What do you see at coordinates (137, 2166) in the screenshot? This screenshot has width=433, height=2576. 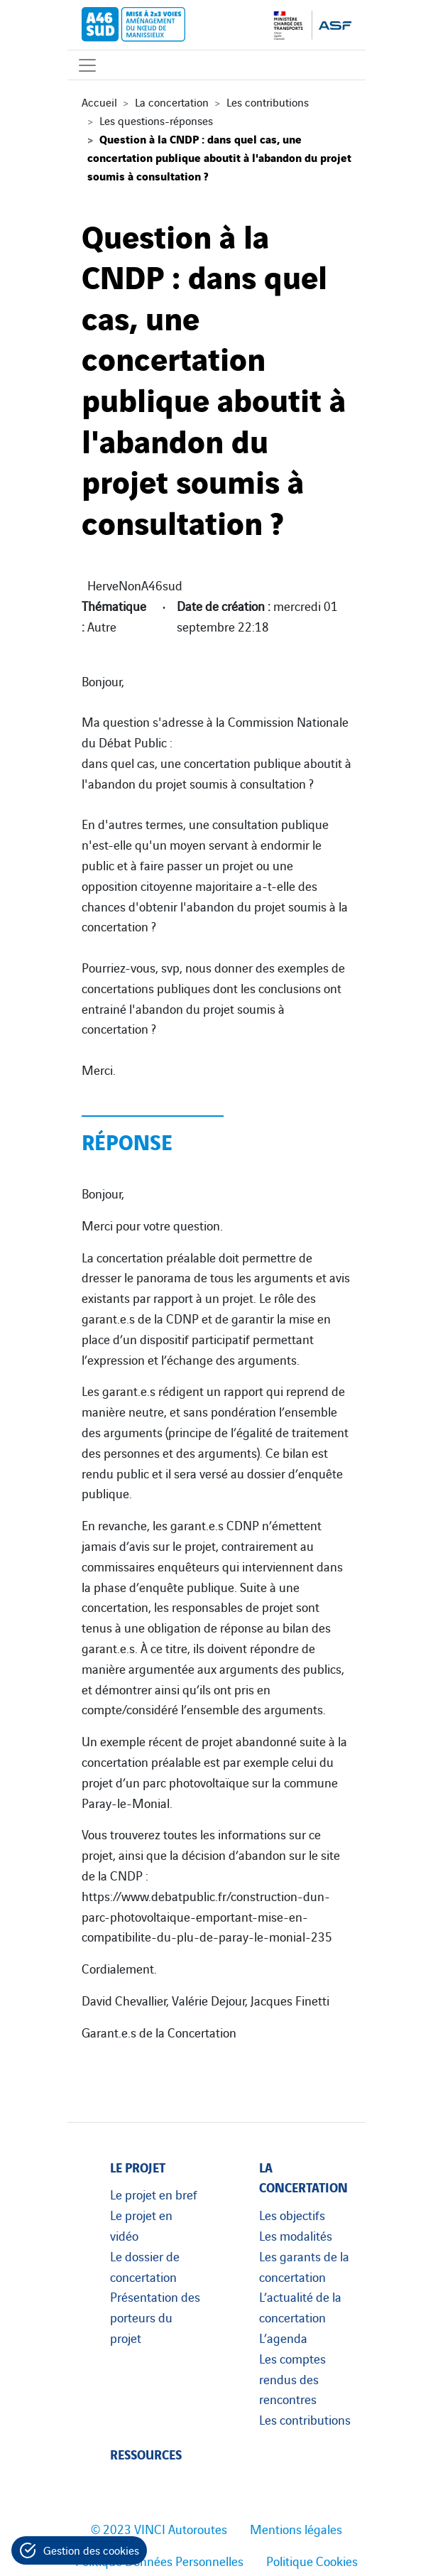 I see `Le projet` at bounding box center [137, 2166].